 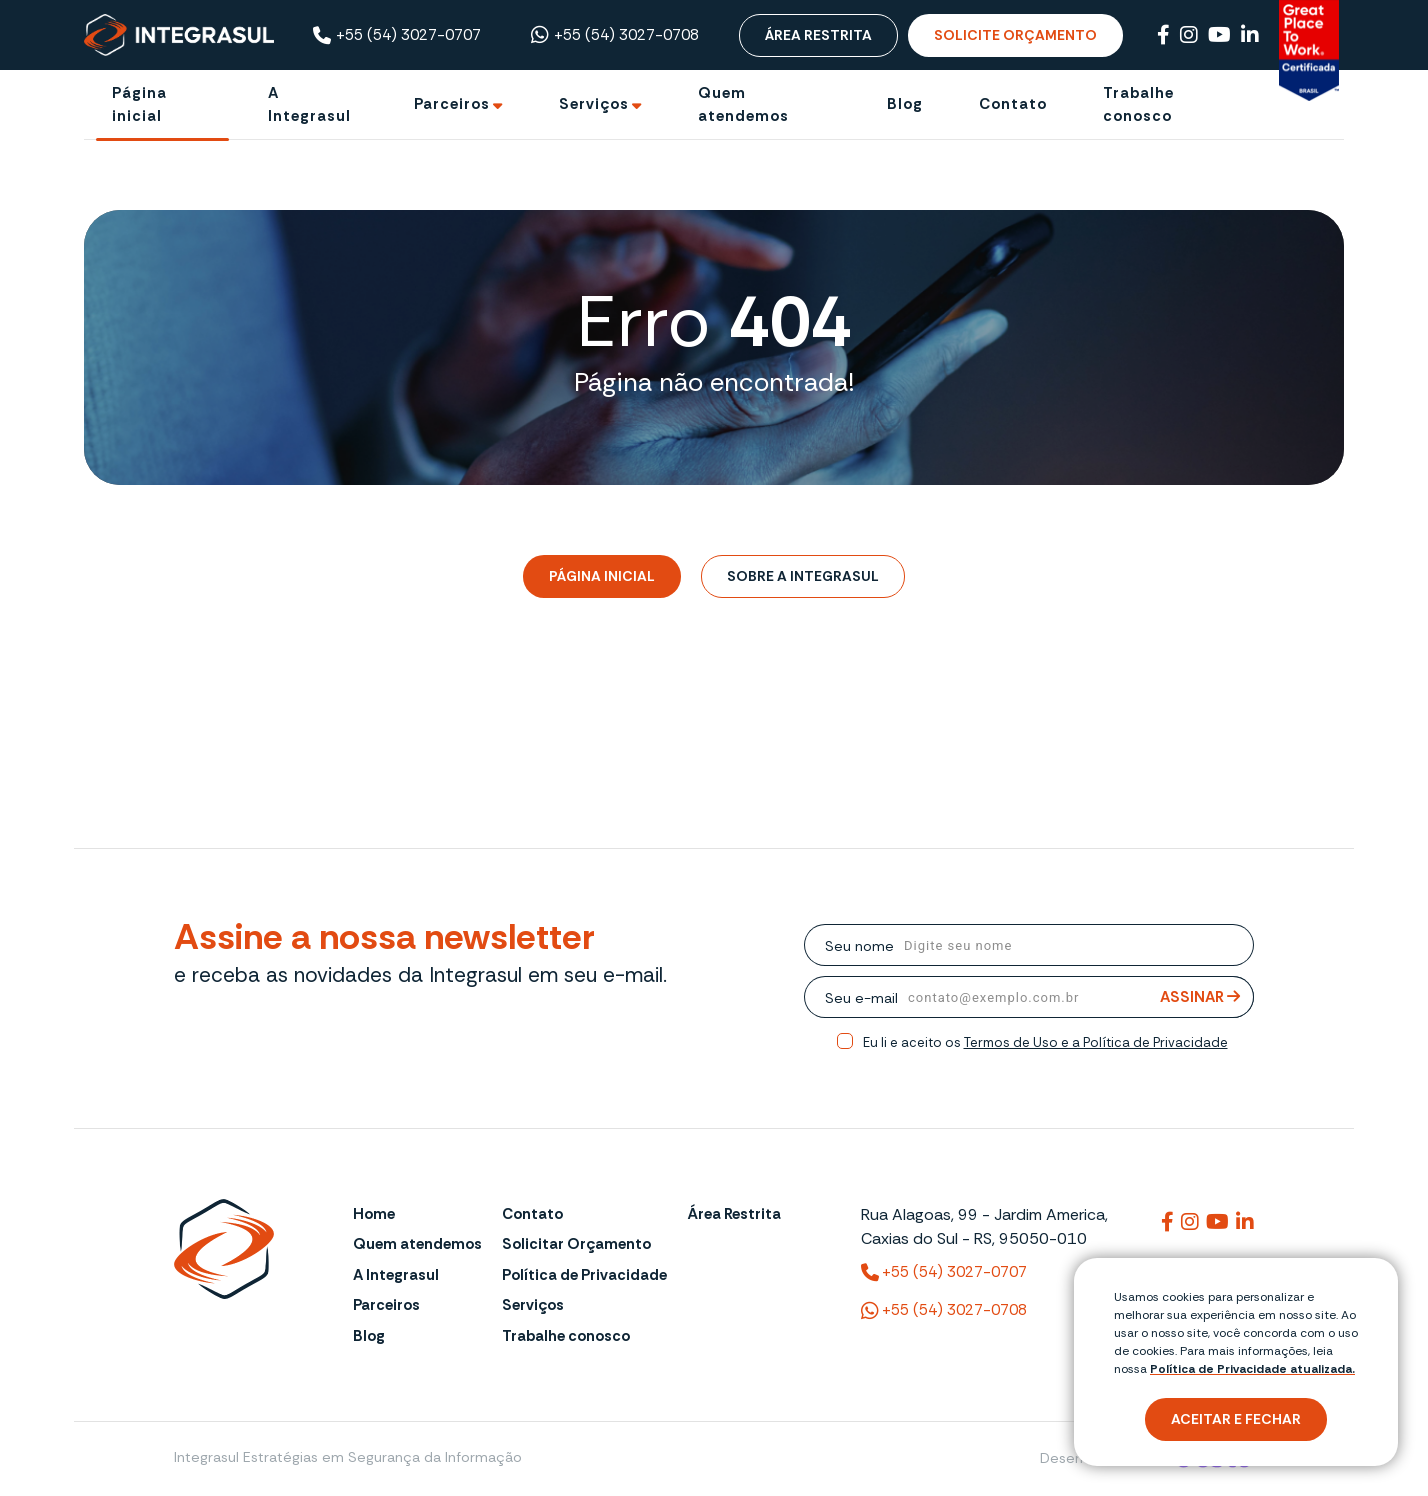 I want to click on Solicite Orçamento, so click(x=1015, y=35).